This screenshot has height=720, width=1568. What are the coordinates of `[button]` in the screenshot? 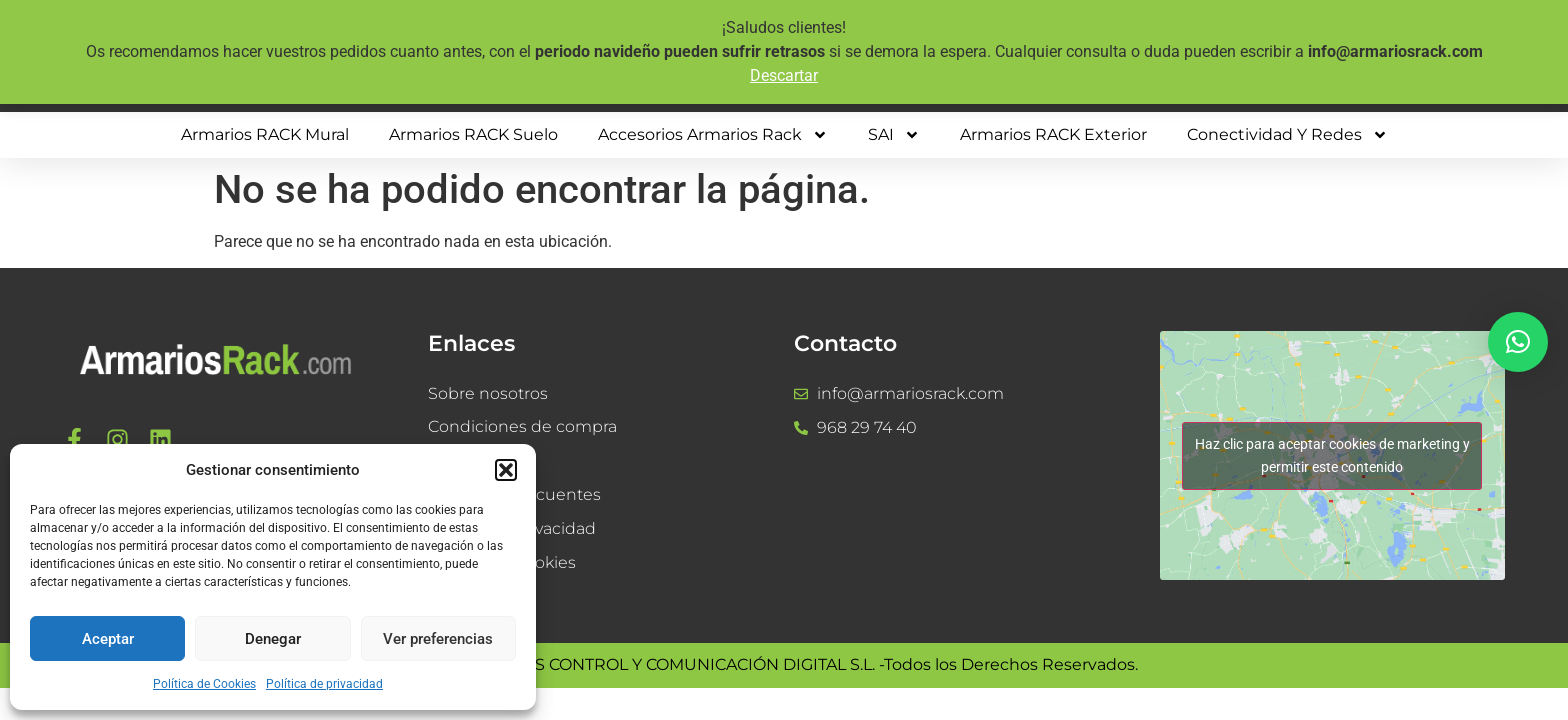 It's located at (506, 470).